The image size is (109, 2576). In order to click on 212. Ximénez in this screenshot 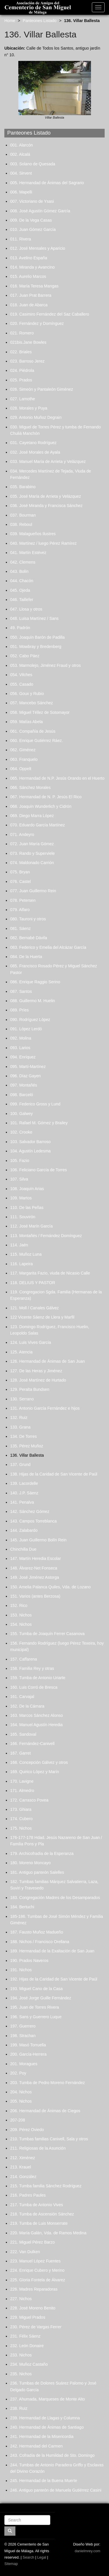, I will do `click(22, 2157)`.